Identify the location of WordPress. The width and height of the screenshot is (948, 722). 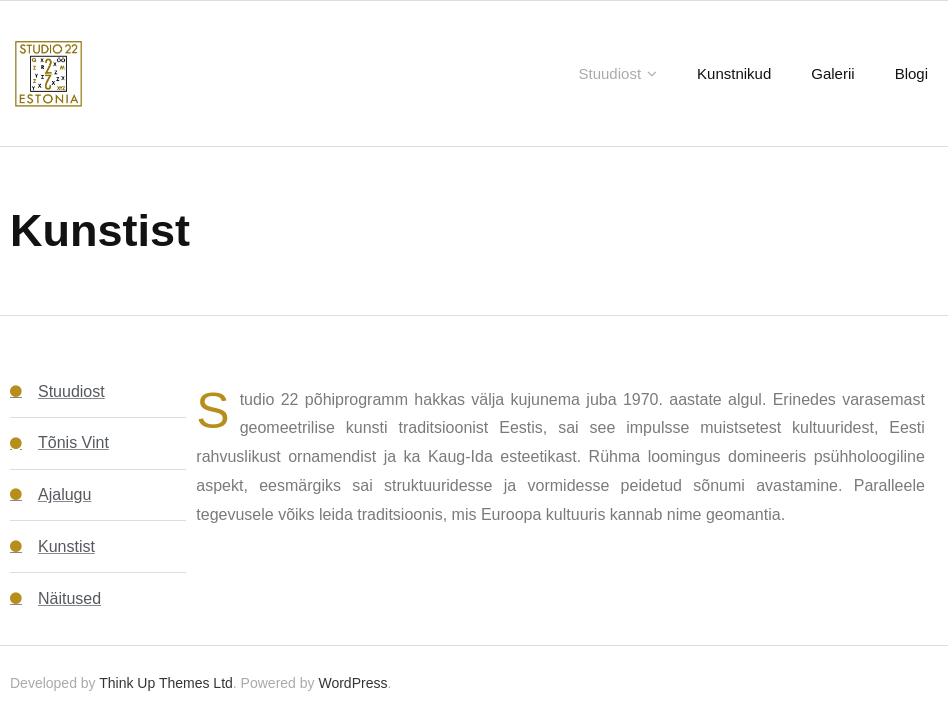
(352, 683).